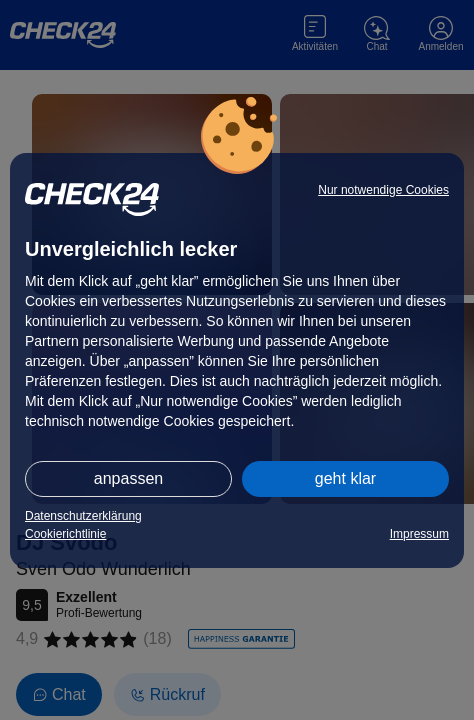  Describe the element at coordinates (83, 516) in the screenshot. I see `Datenschutzerklärung` at that location.